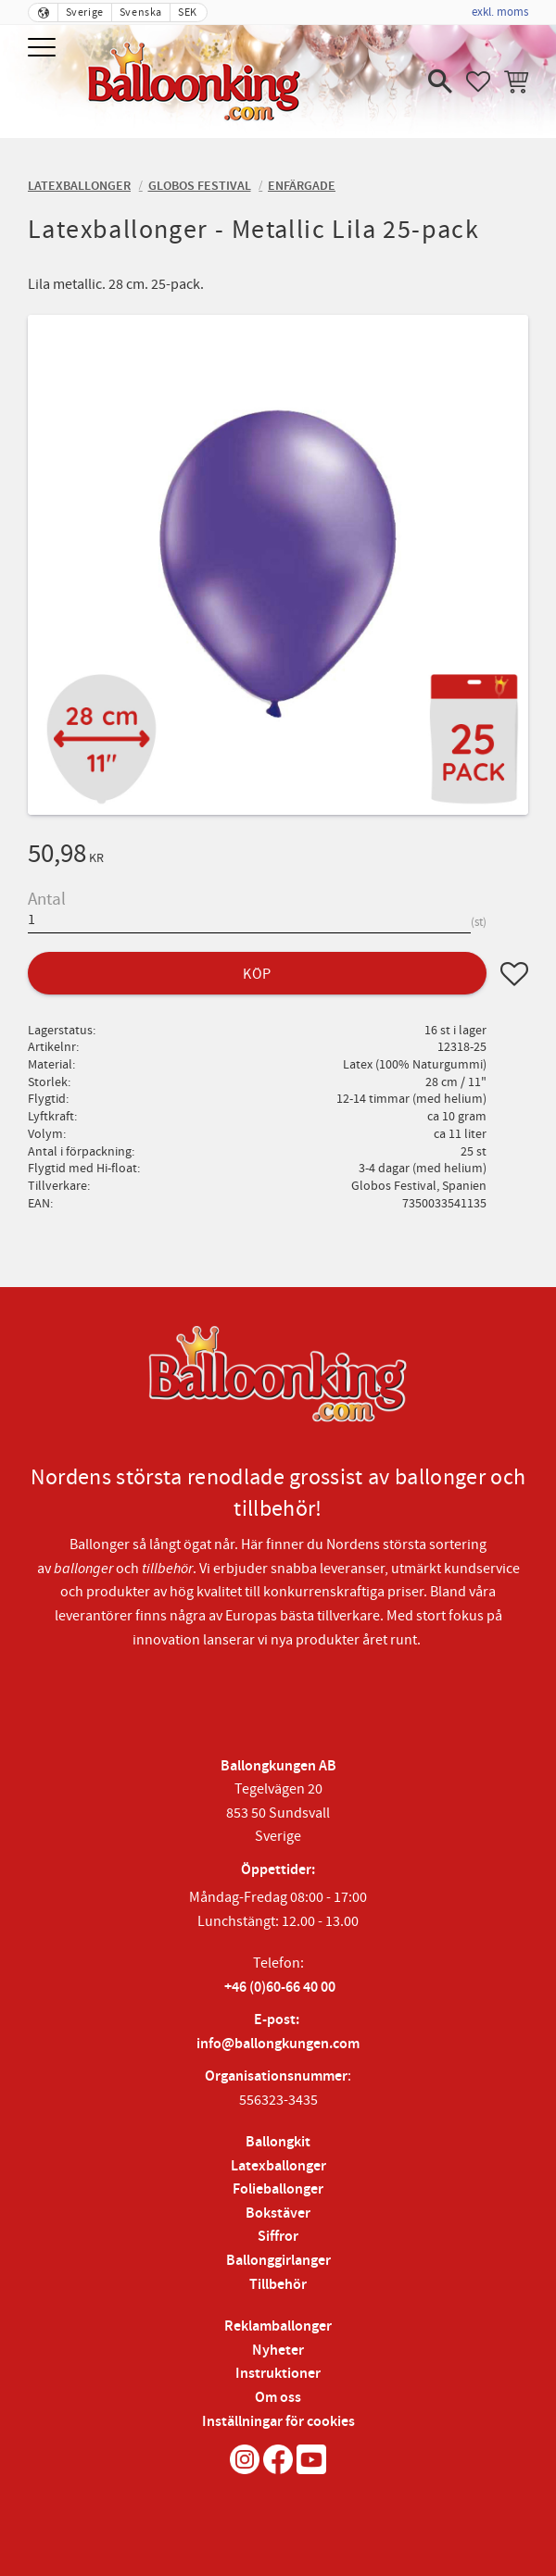 This screenshot has height=2576, width=556. I want to click on Ballonggirlanger, so click(278, 2260).